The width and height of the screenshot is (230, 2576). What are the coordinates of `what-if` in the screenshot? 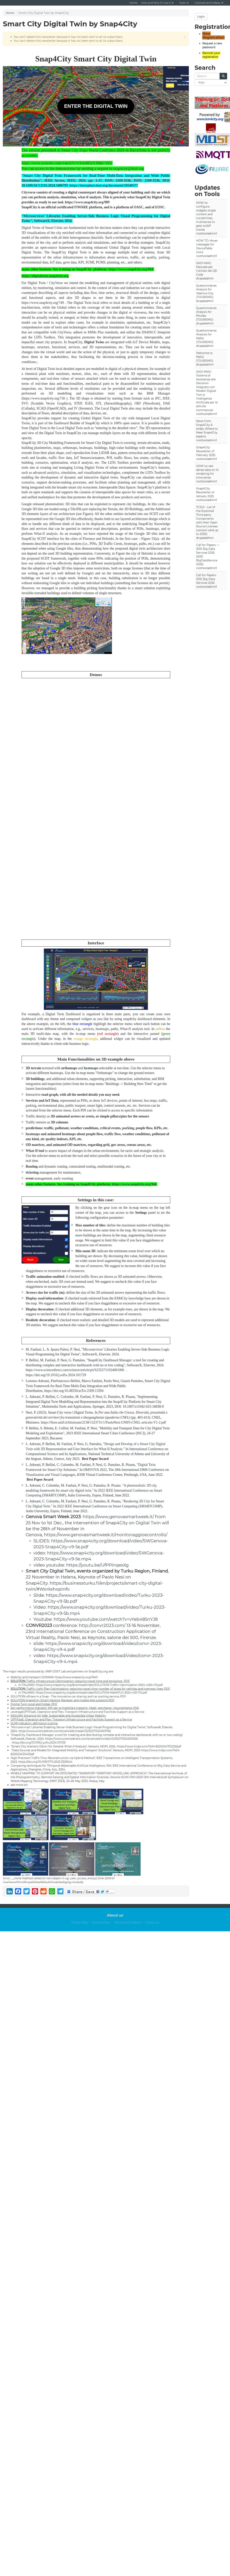 It's located at (83, 197).